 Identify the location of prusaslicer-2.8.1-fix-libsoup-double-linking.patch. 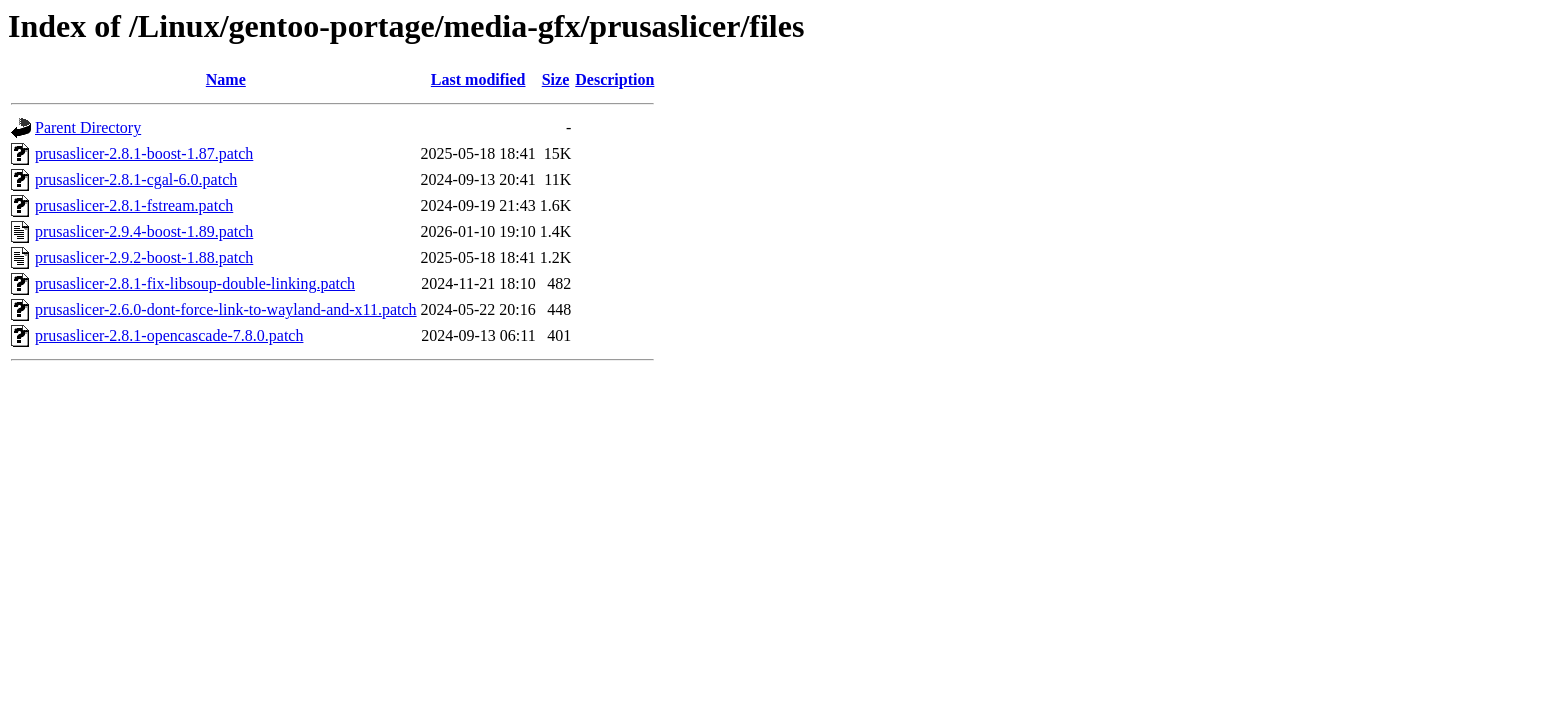
(195, 283).